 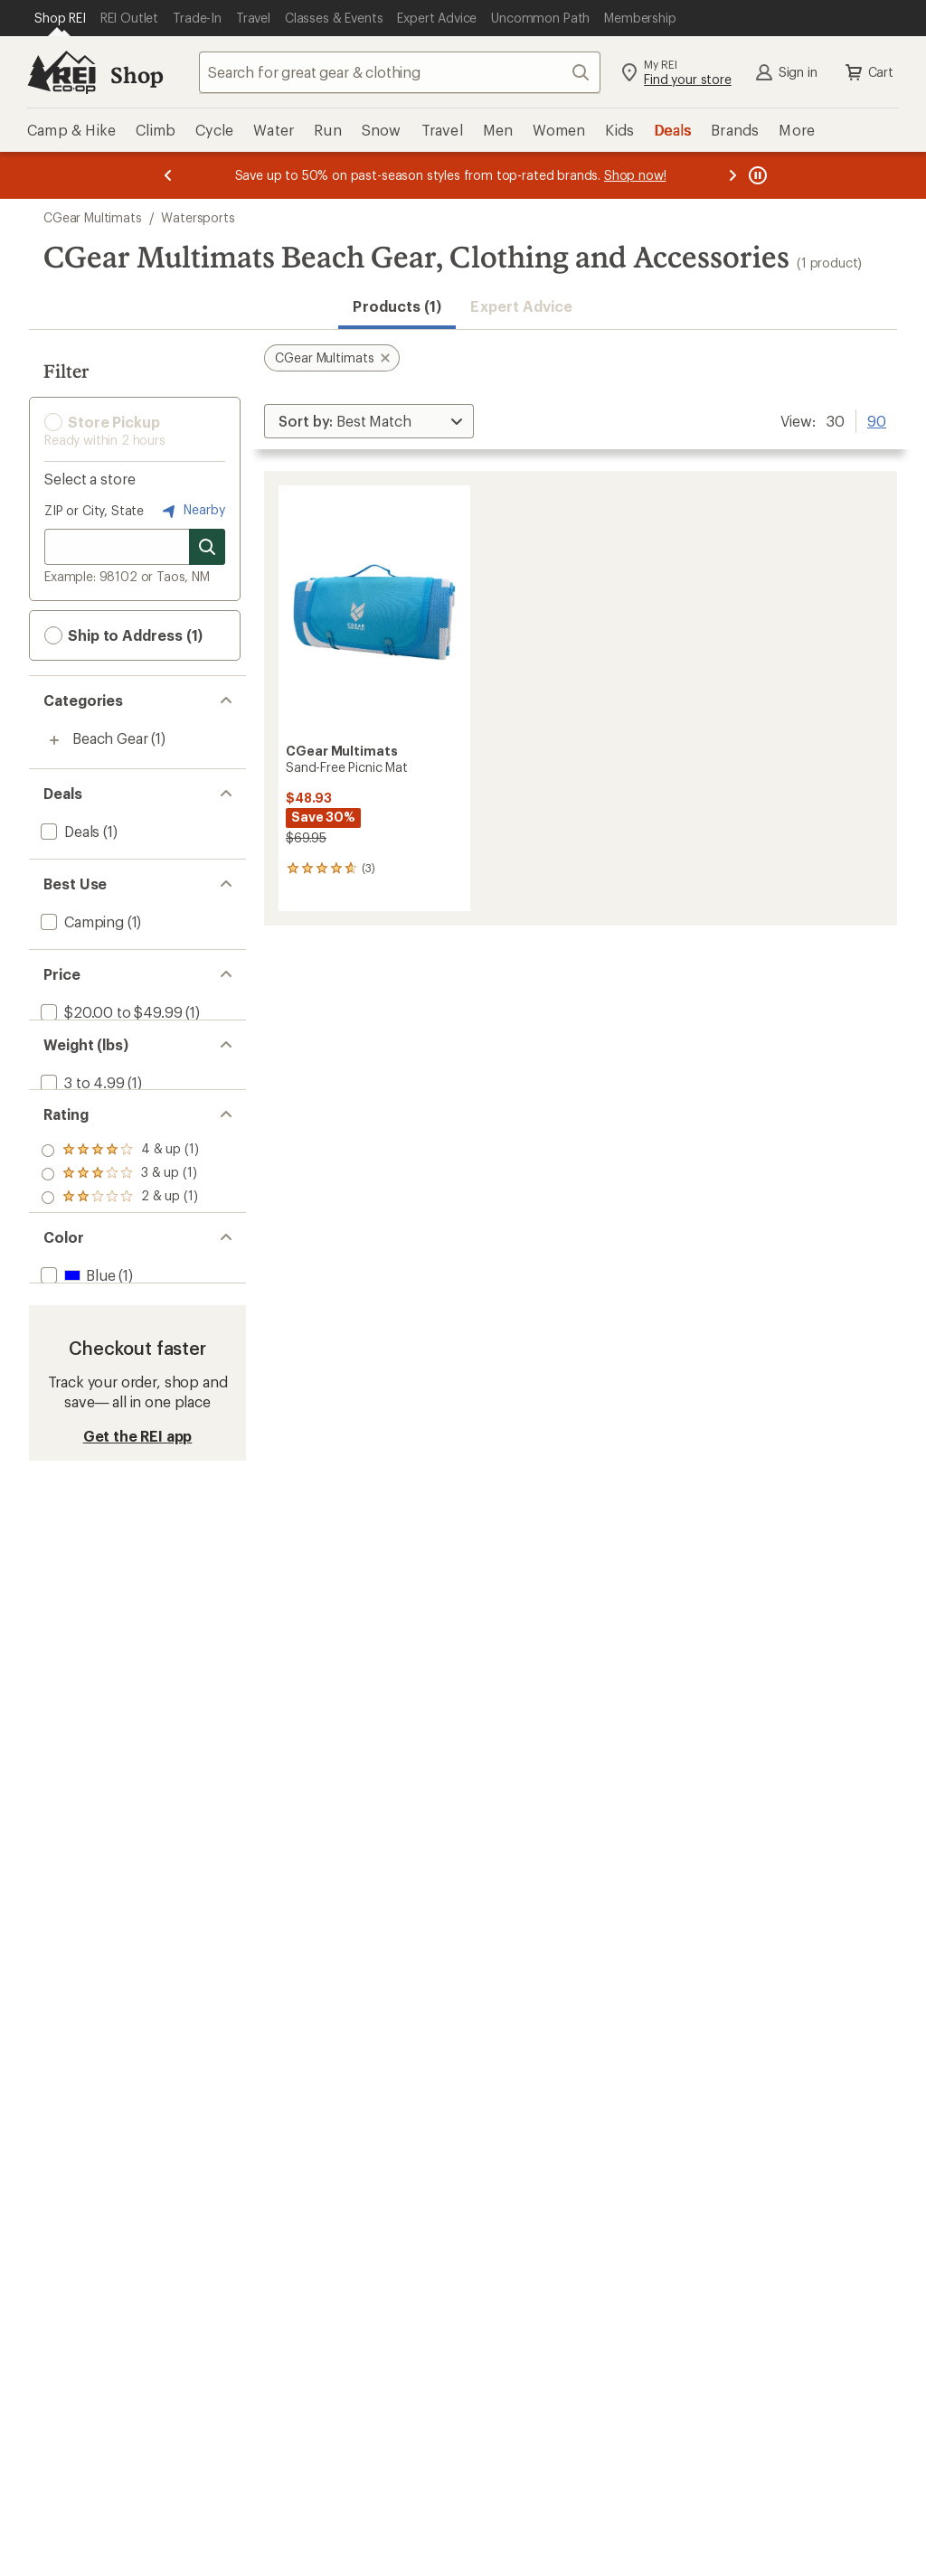 I want to click on [add filter: Deals(1)], so click(x=68, y=831).